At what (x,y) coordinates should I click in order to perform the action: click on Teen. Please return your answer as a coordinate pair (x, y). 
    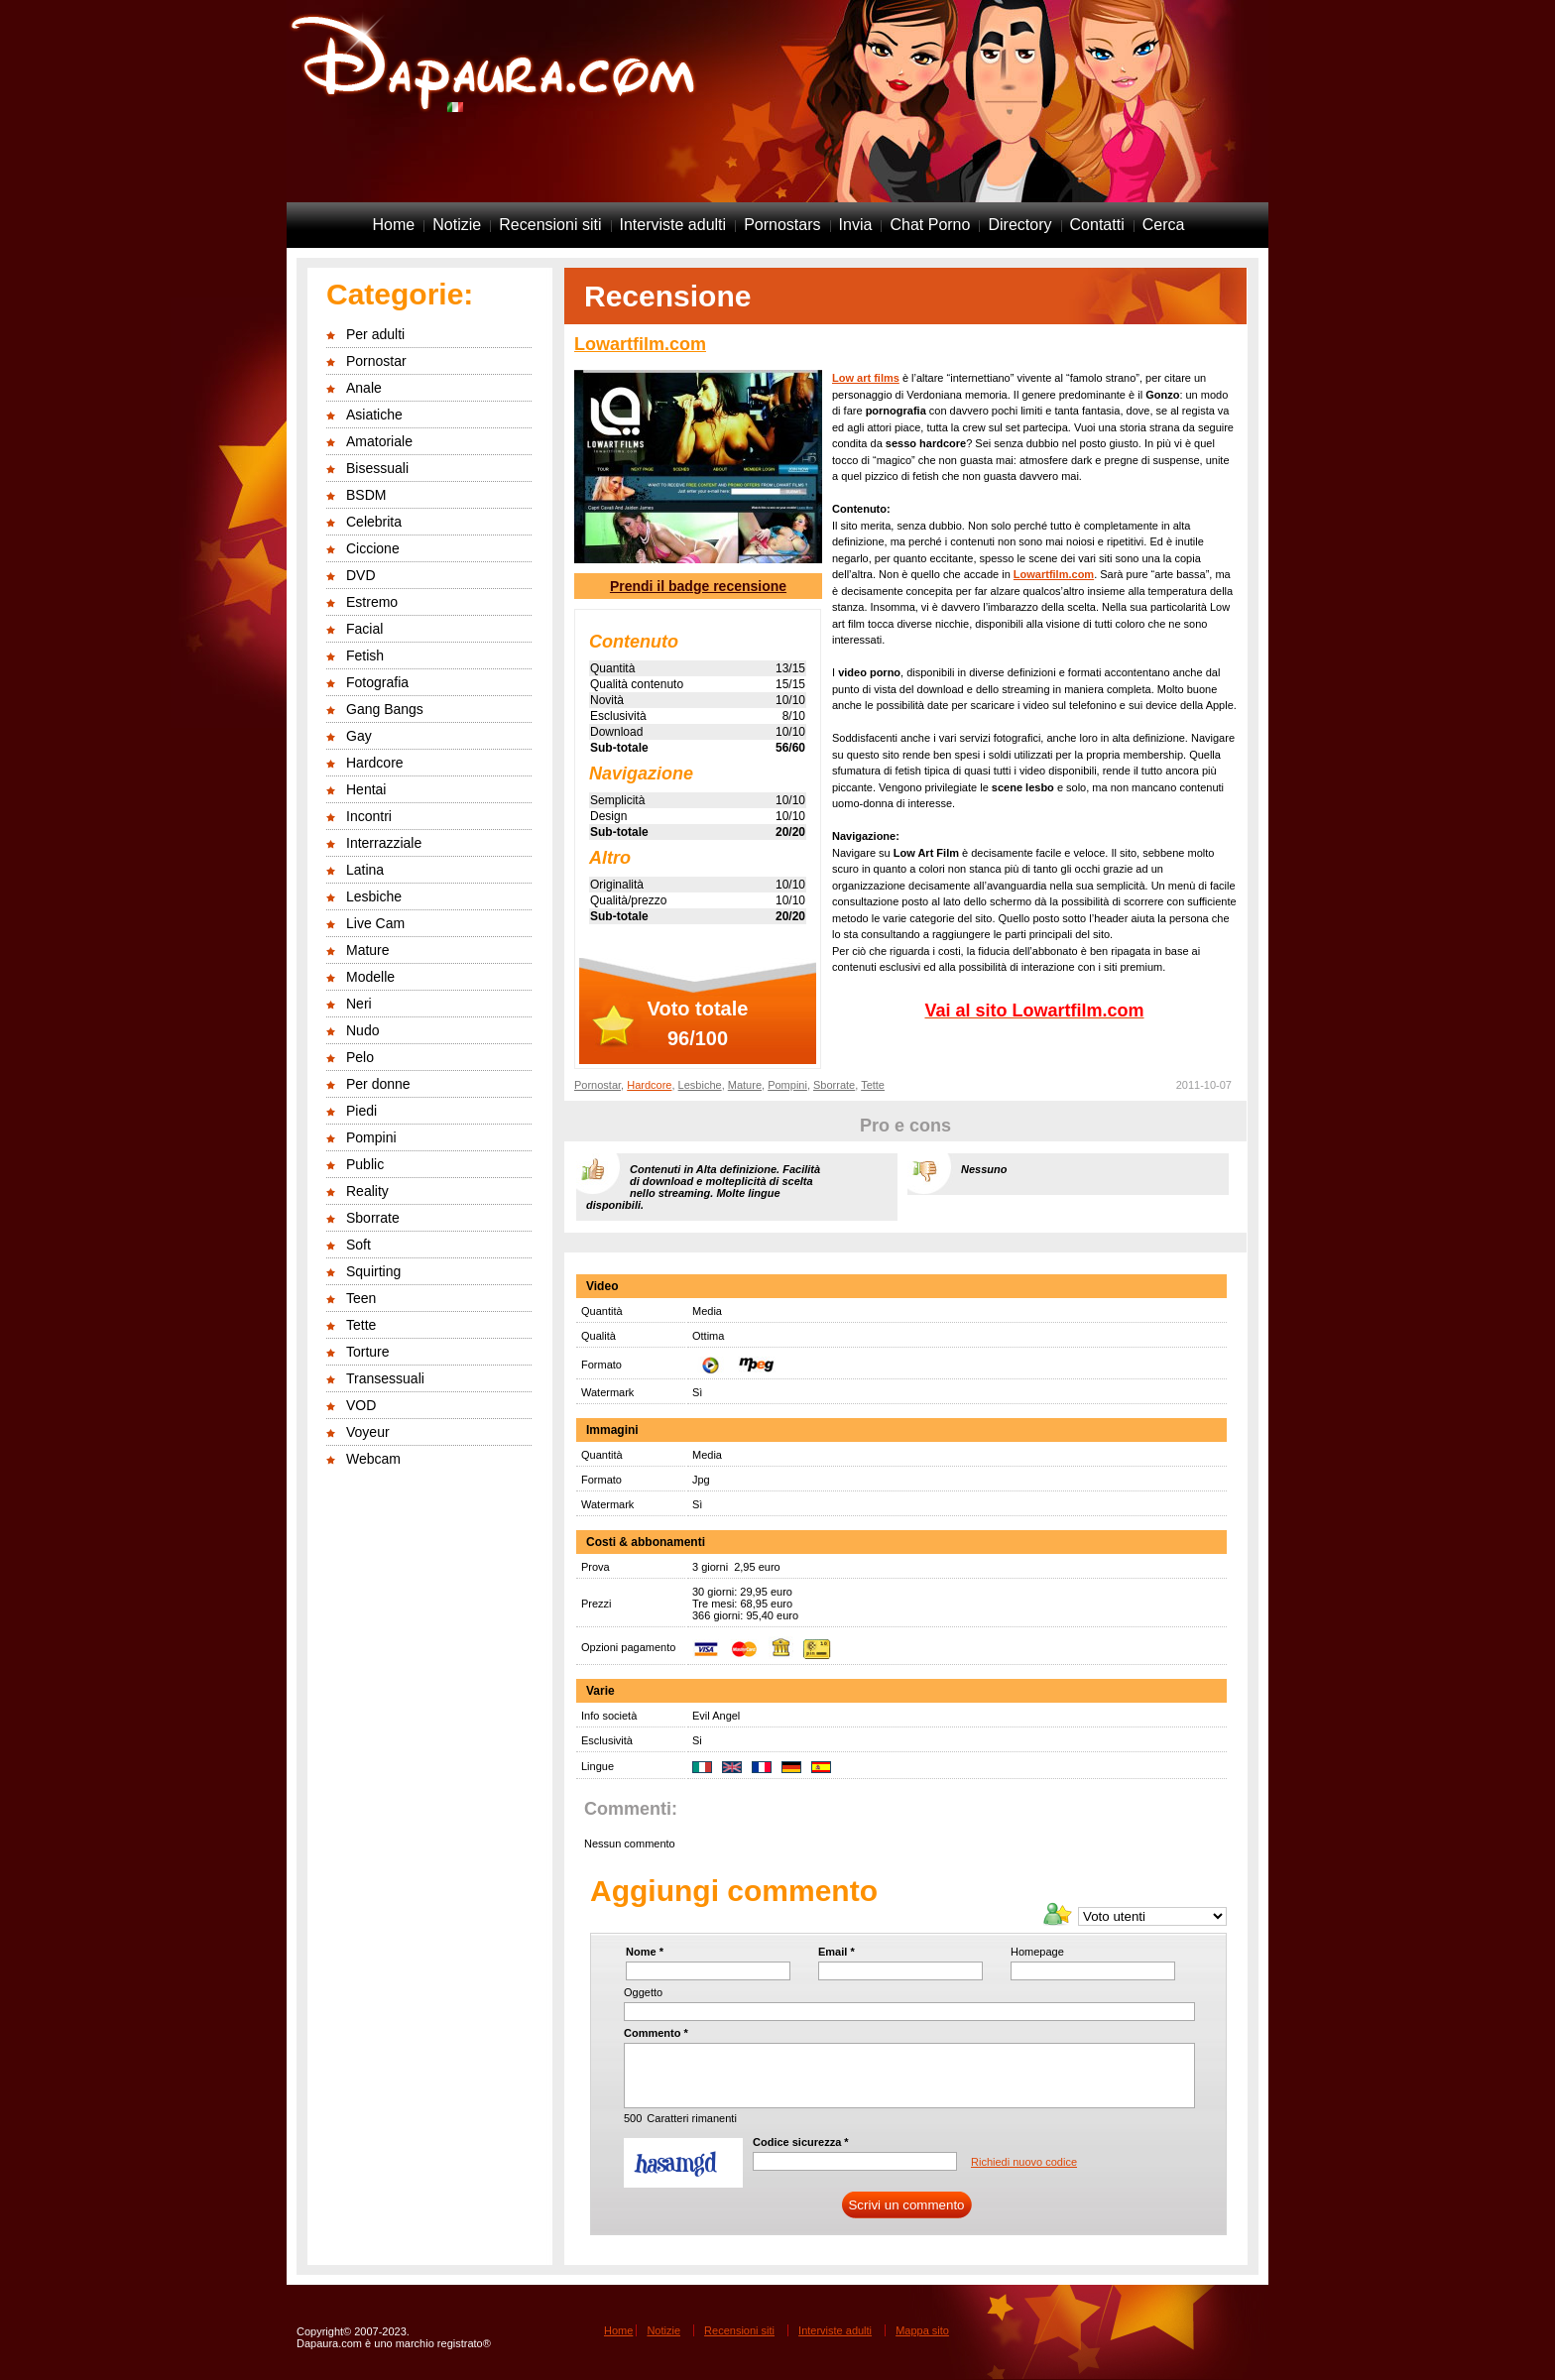
    Looking at the image, I should click on (361, 1298).